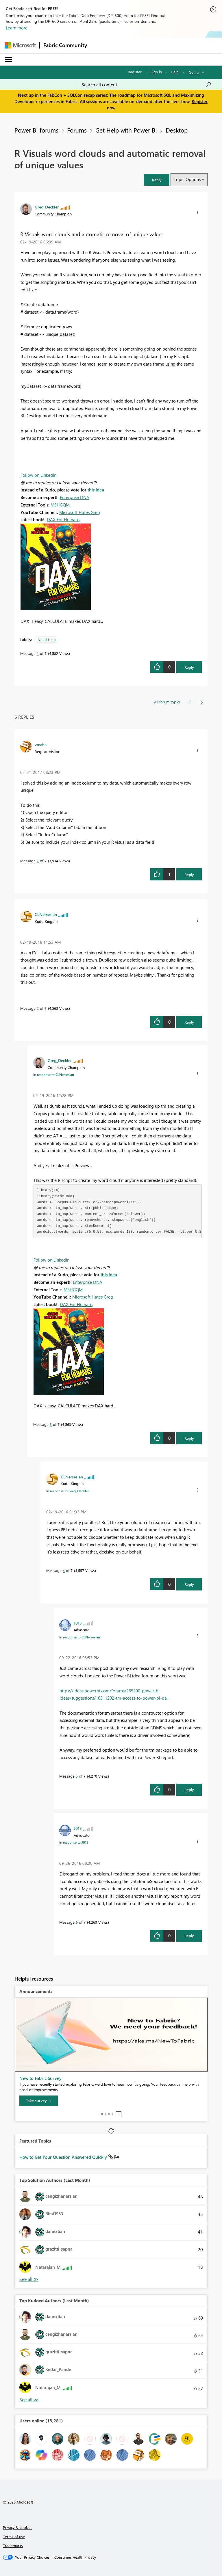  Describe the element at coordinates (65, 45) in the screenshot. I see `Fabric Community [Navigates to Fabric Community Home page]` at that location.